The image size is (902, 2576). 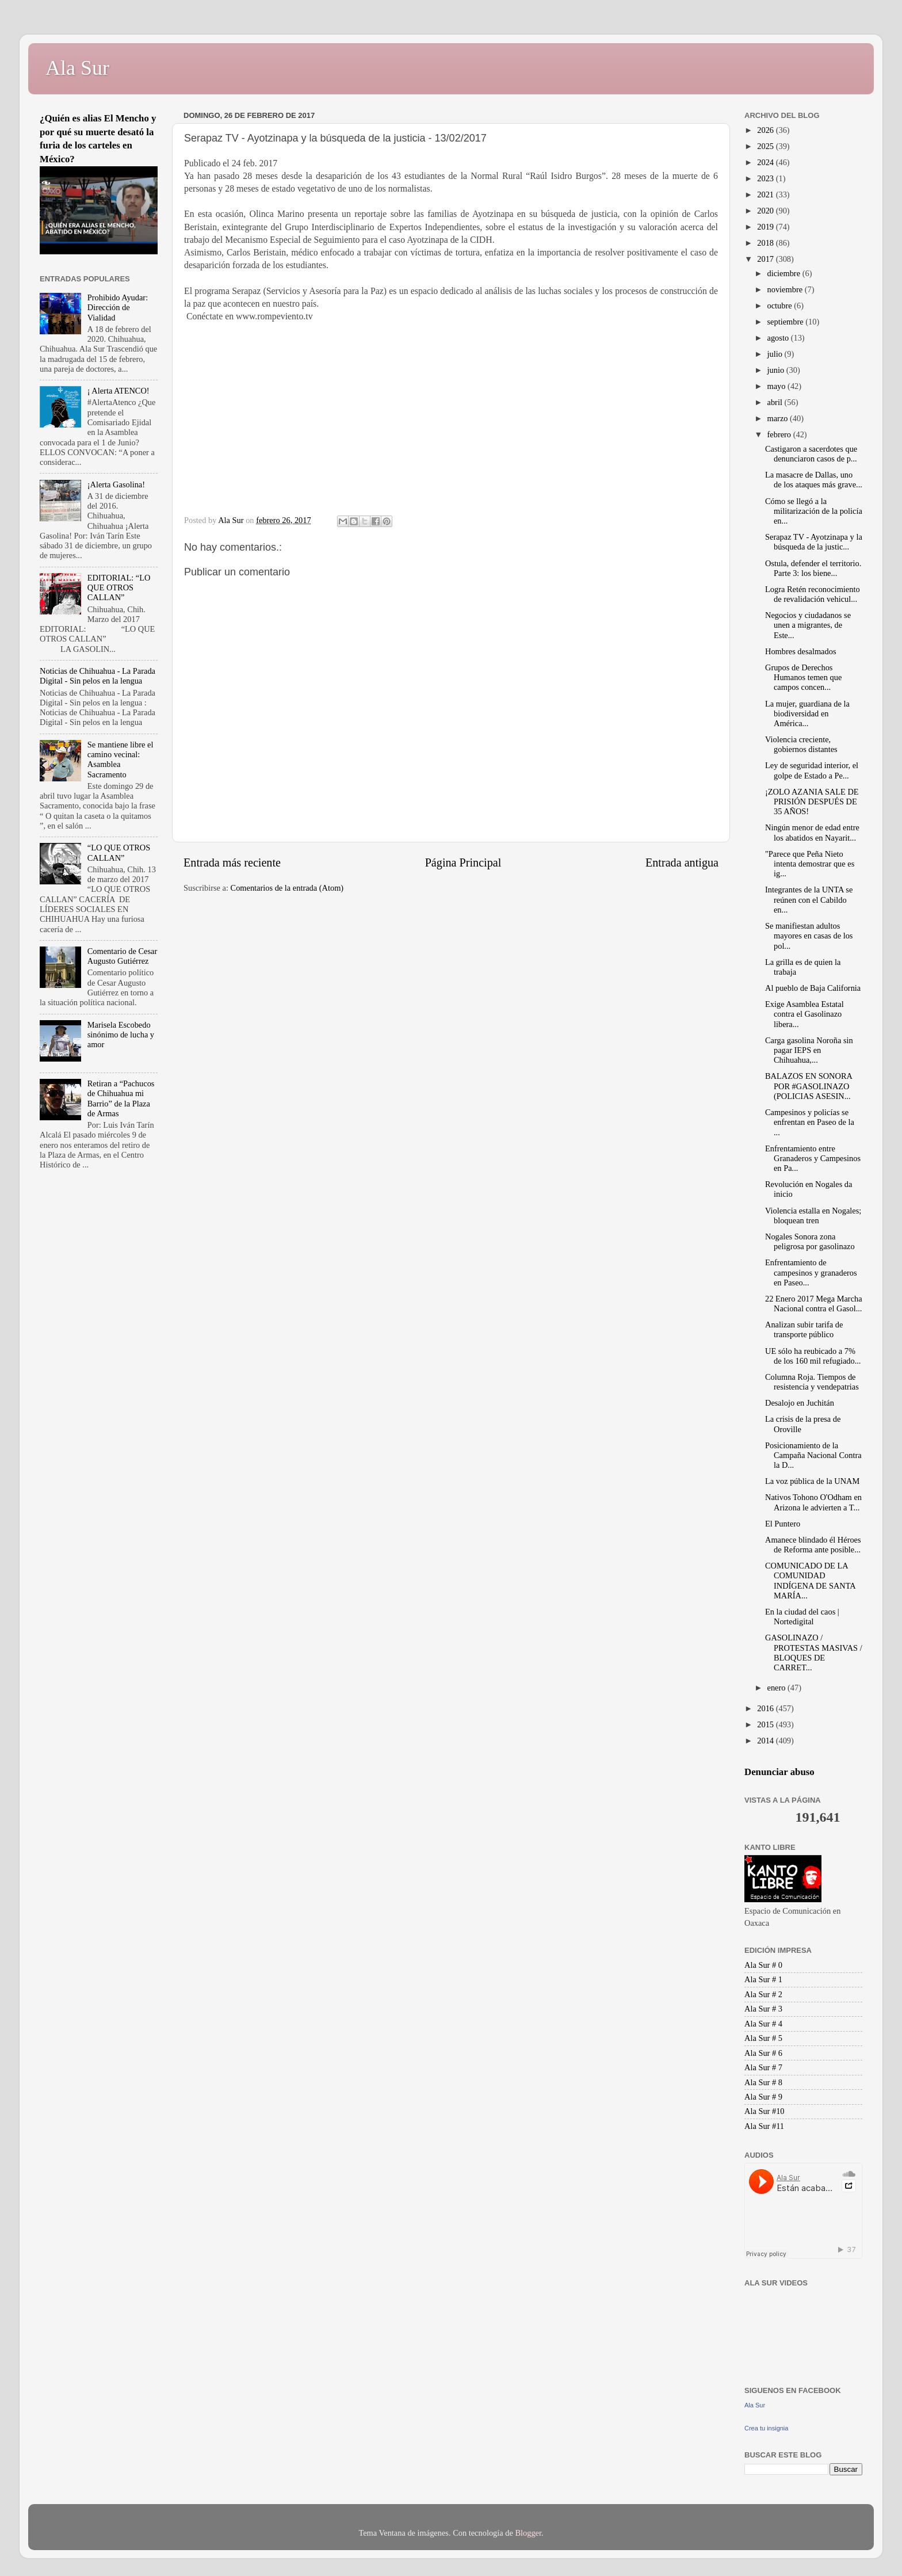 I want to click on Enfrentamiento de campesinos y granaderos en Paseo..., so click(x=811, y=1272).